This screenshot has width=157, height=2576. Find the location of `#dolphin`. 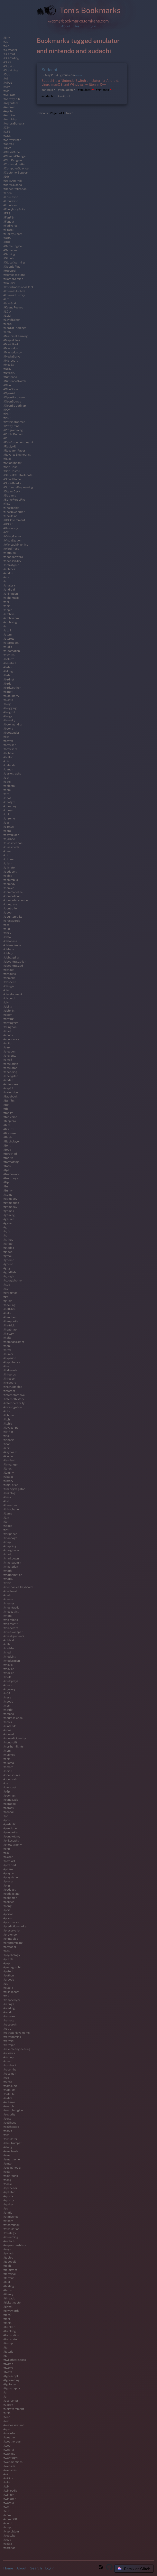

#dolphin is located at coordinates (9, 1010).